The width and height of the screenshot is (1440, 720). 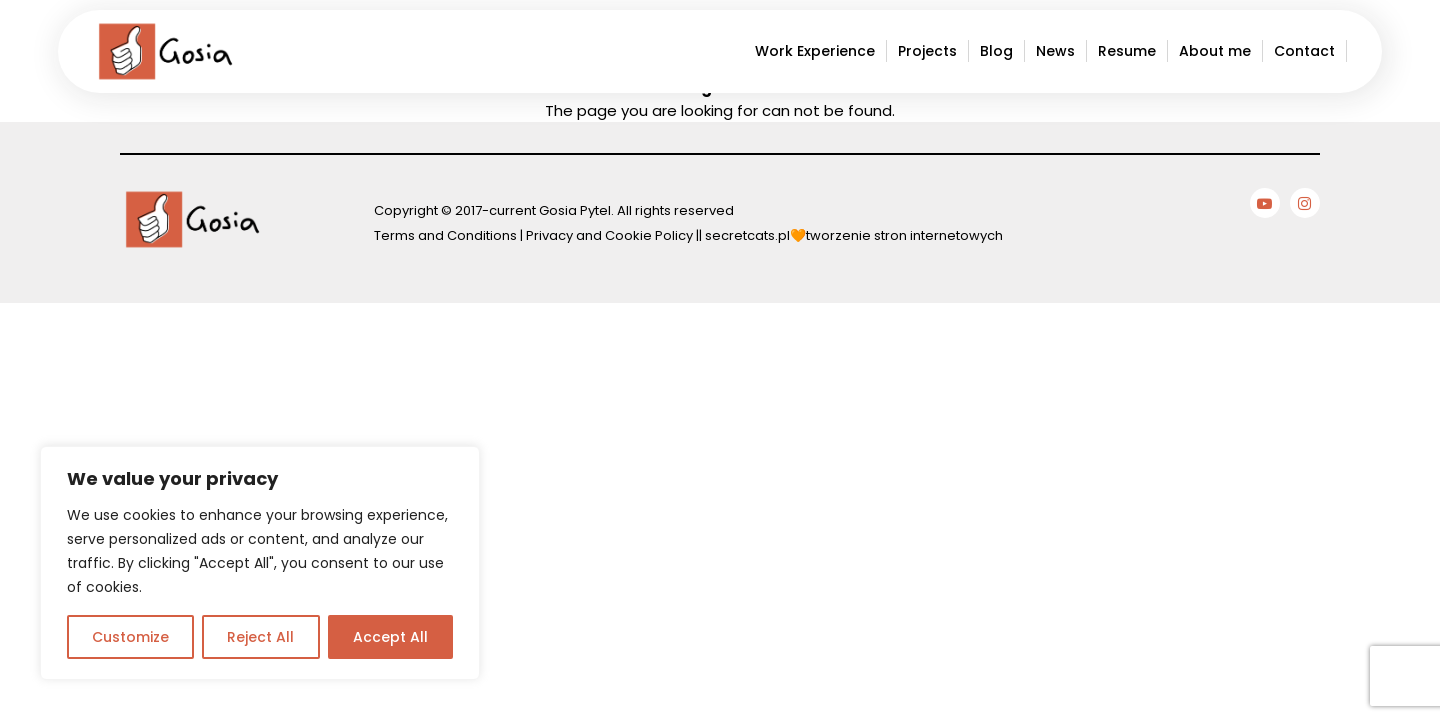 What do you see at coordinates (390, 637) in the screenshot?
I see `Accept All` at bounding box center [390, 637].